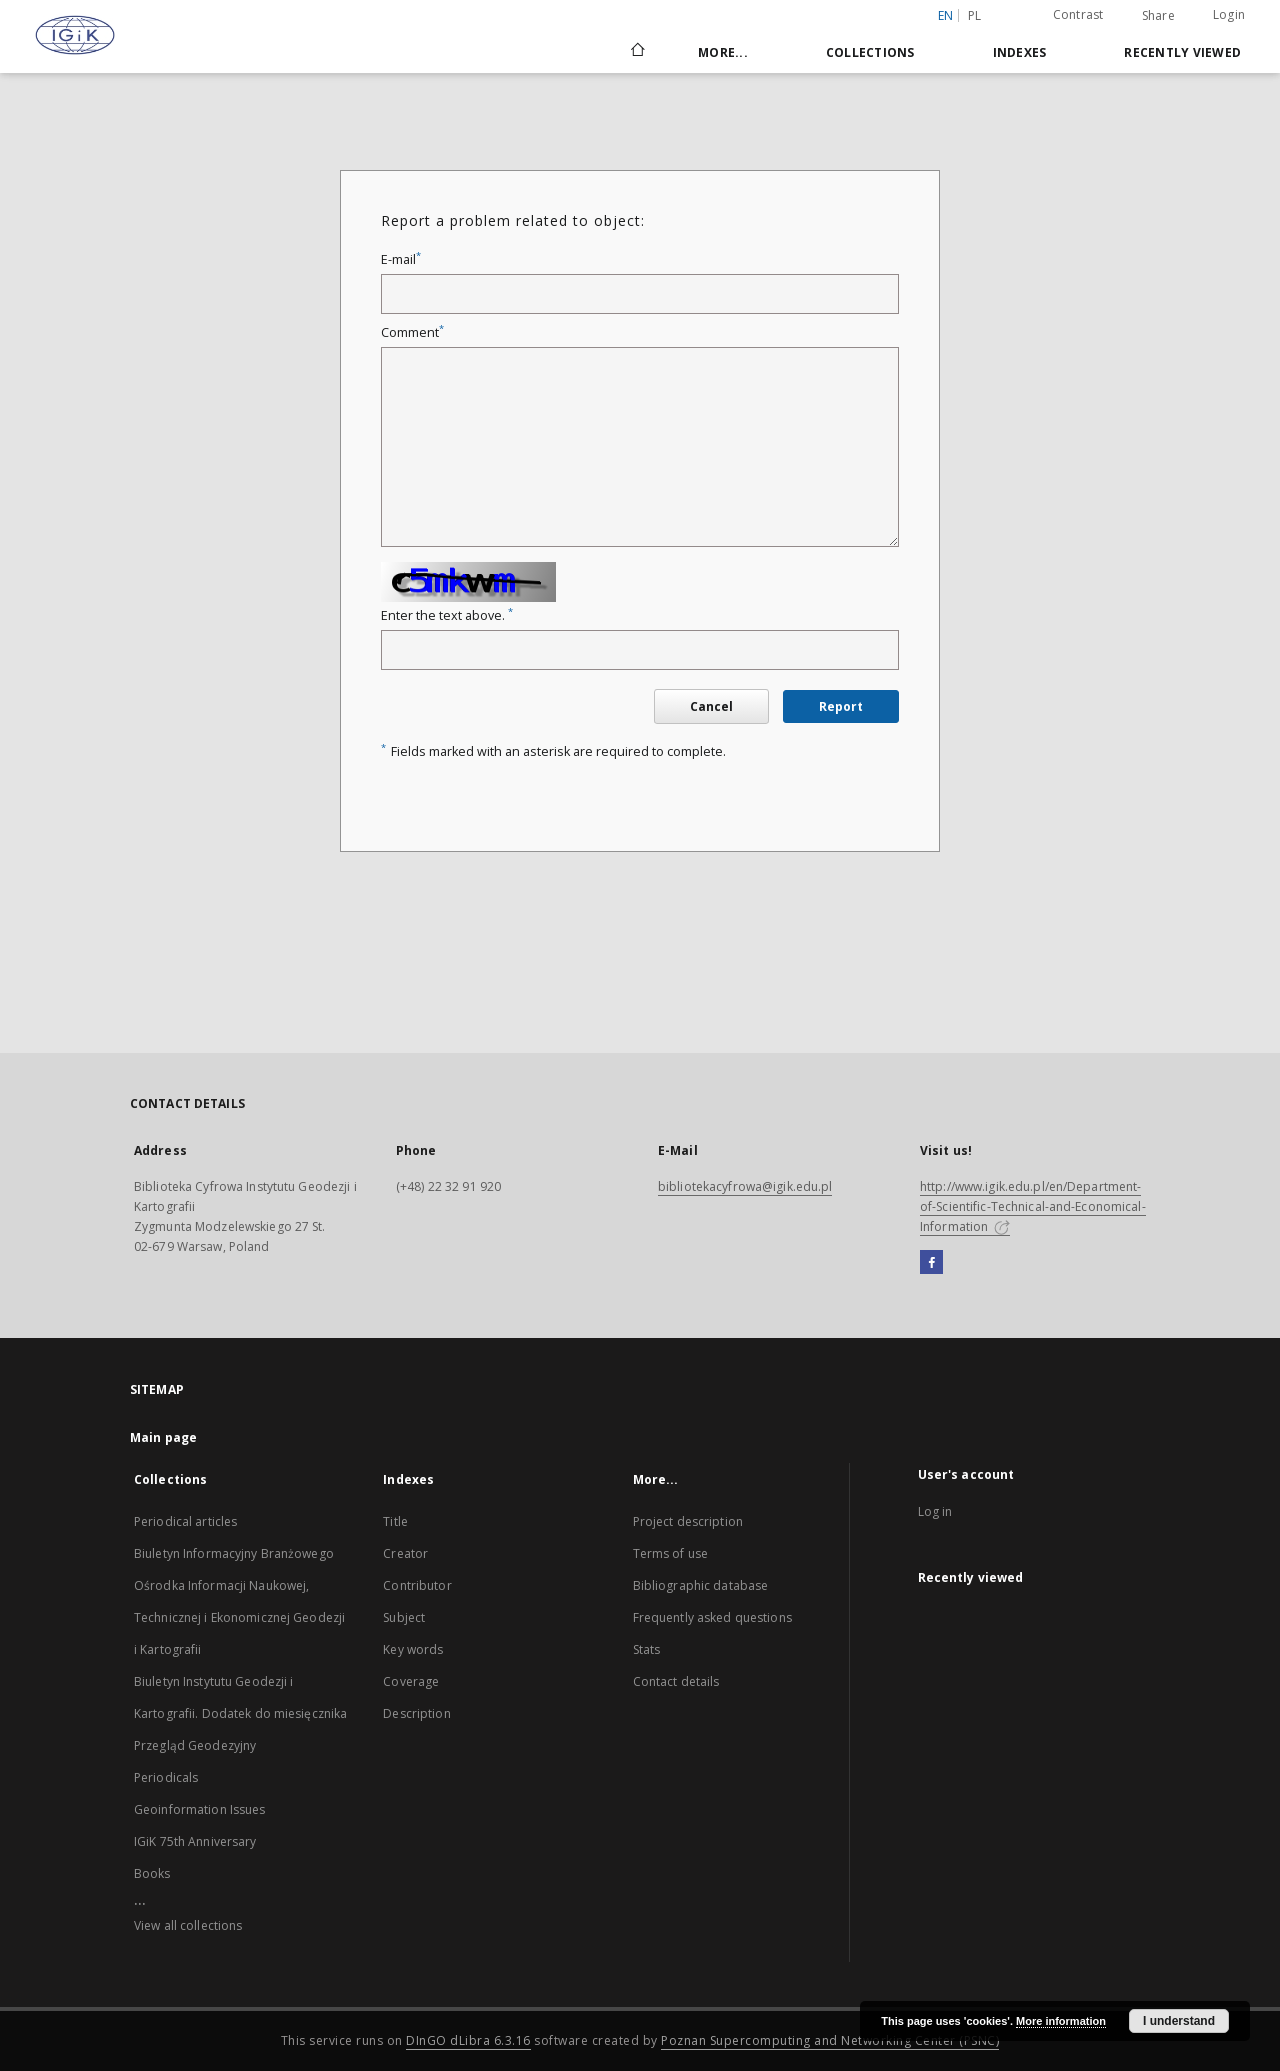 Image resolution: width=1280 pixels, height=2071 pixels. What do you see at coordinates (931, 1263) in the screenshot?
I see `[Facebook]` at bounding box center [931, 1263].